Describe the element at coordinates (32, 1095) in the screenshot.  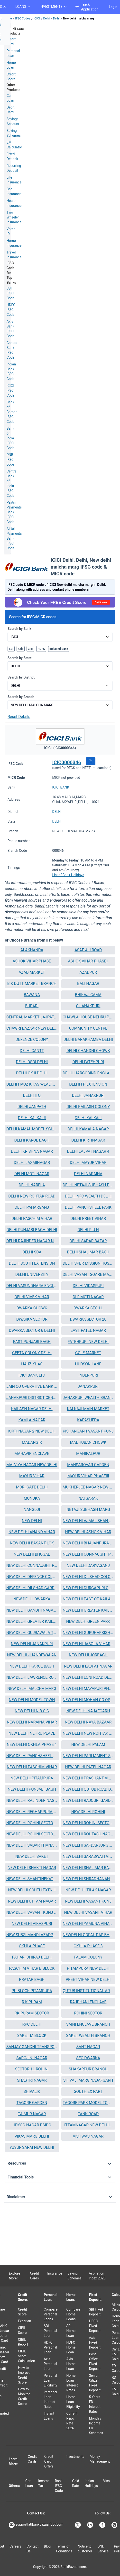
I see `DELHI ITO` at that location.